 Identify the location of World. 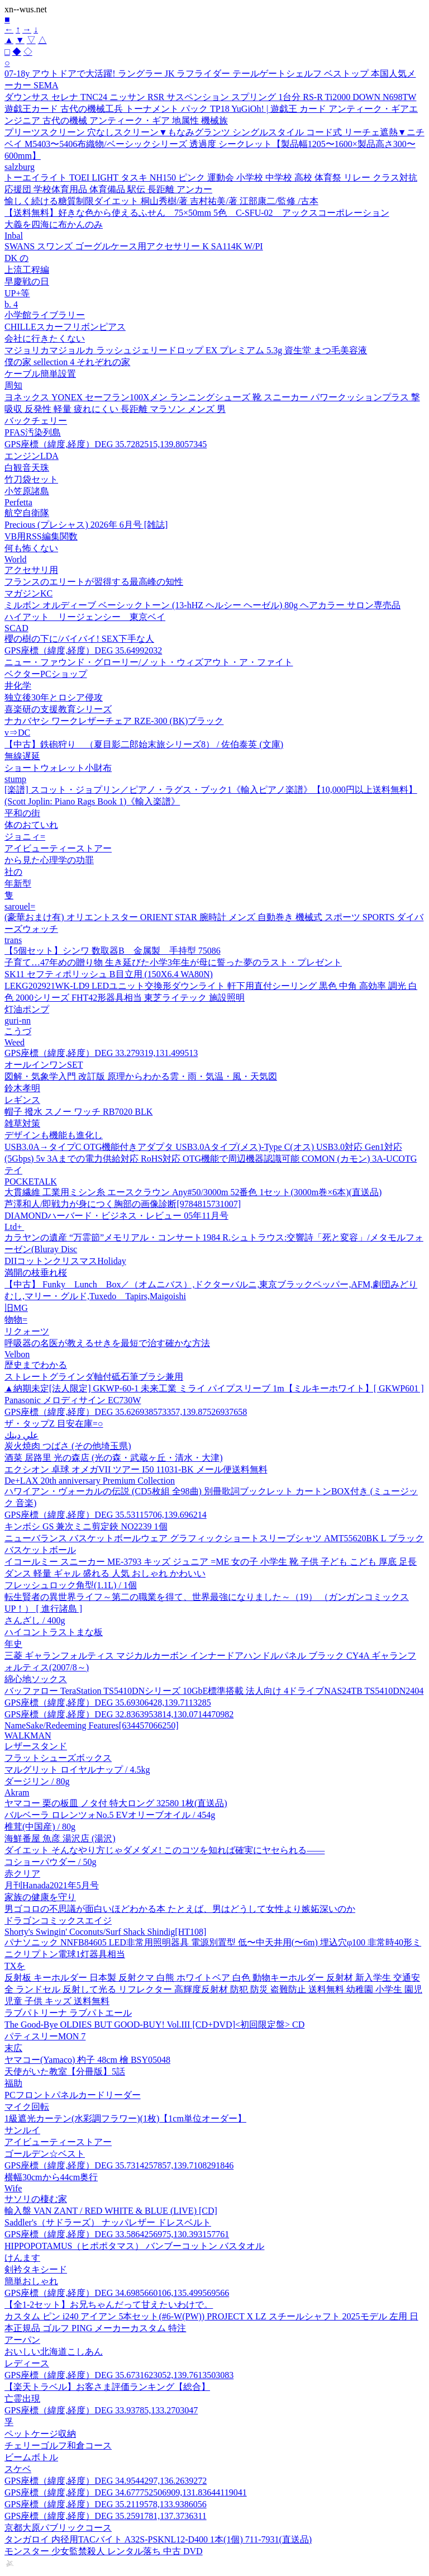
(15, 559).